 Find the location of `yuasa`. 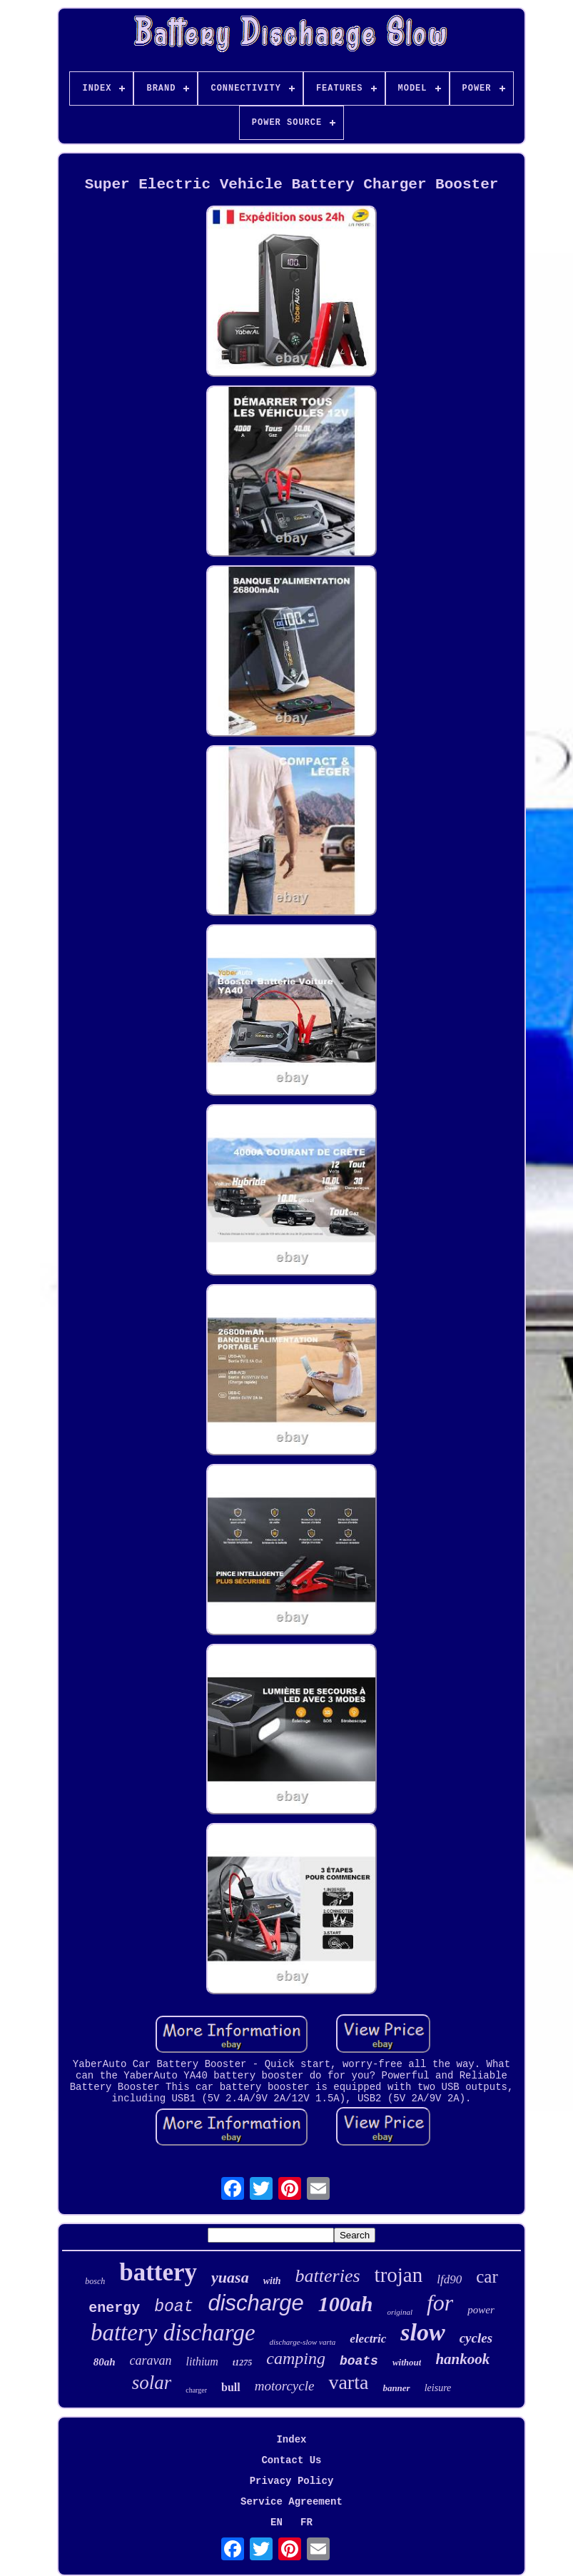

yuasa is located at coordinates (230, 2277).